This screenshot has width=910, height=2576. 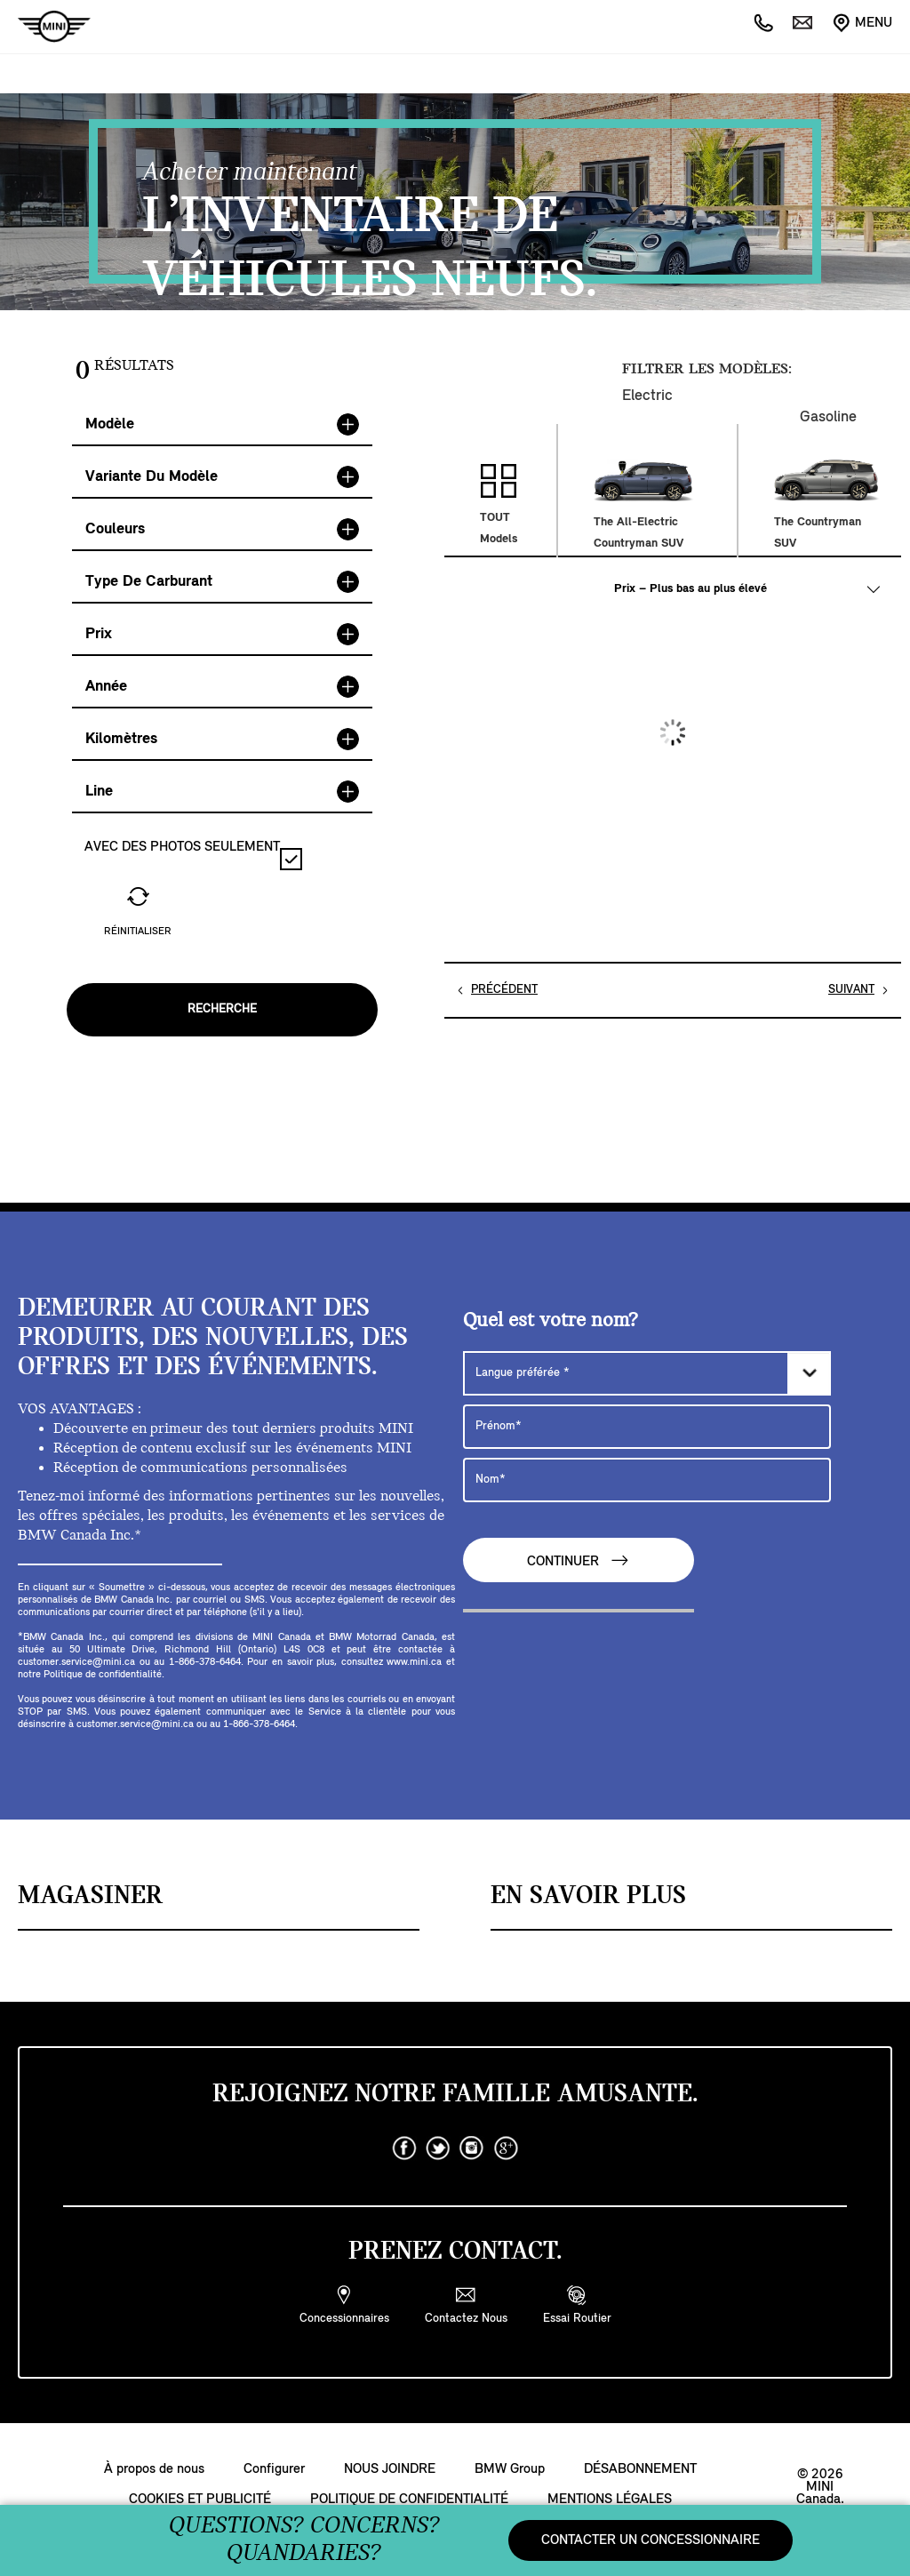 What do you see at coordinates (510, 2469) in the screenshot?
I see `BMW Group` at bounding box center [510, 2469].